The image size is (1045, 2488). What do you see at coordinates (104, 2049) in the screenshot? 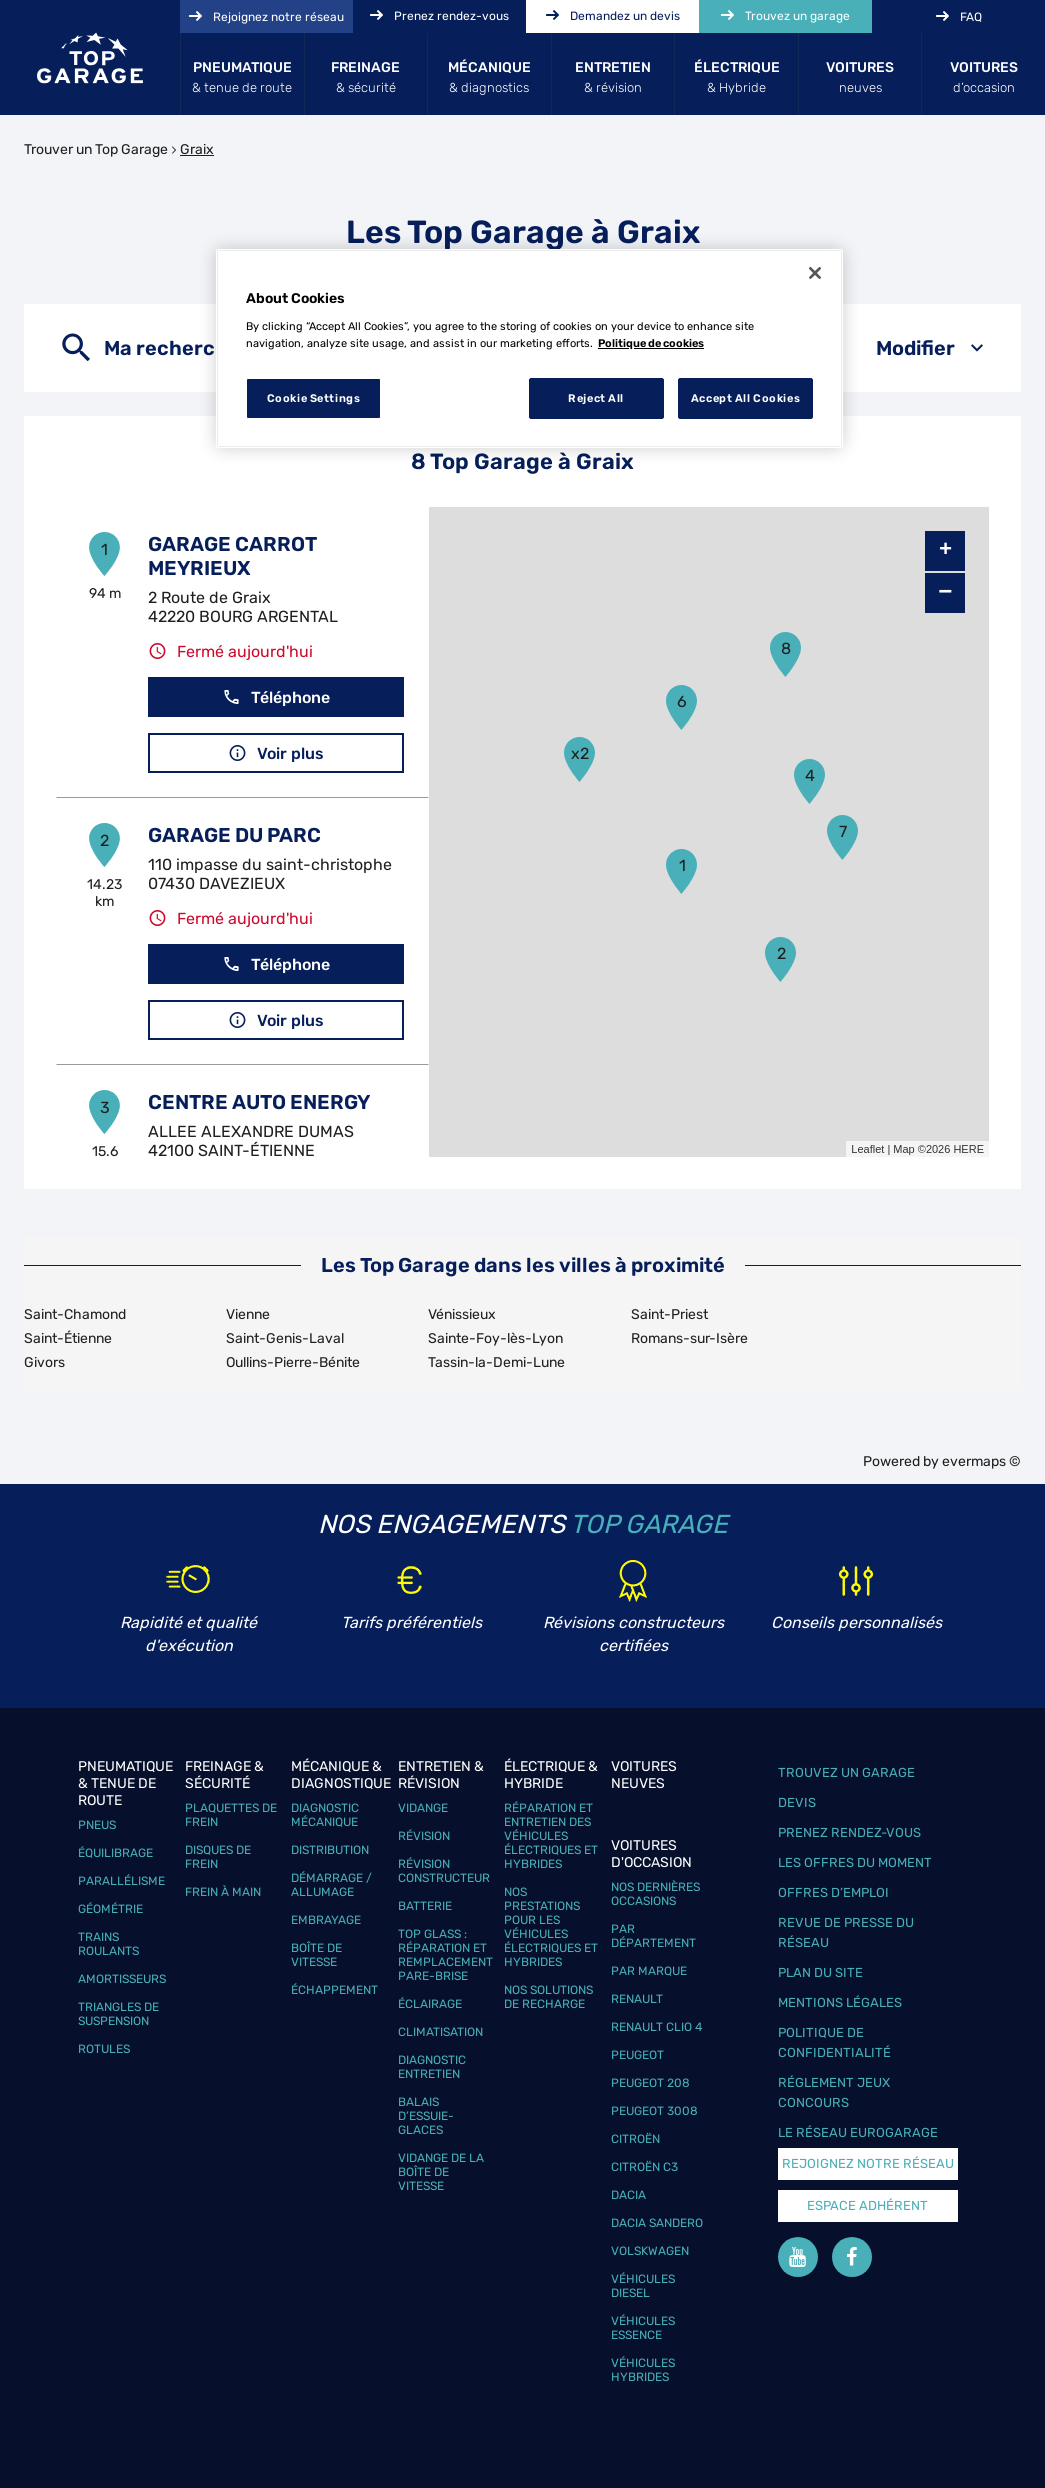
I see `Rotules` at bounding box center [104, 2049].